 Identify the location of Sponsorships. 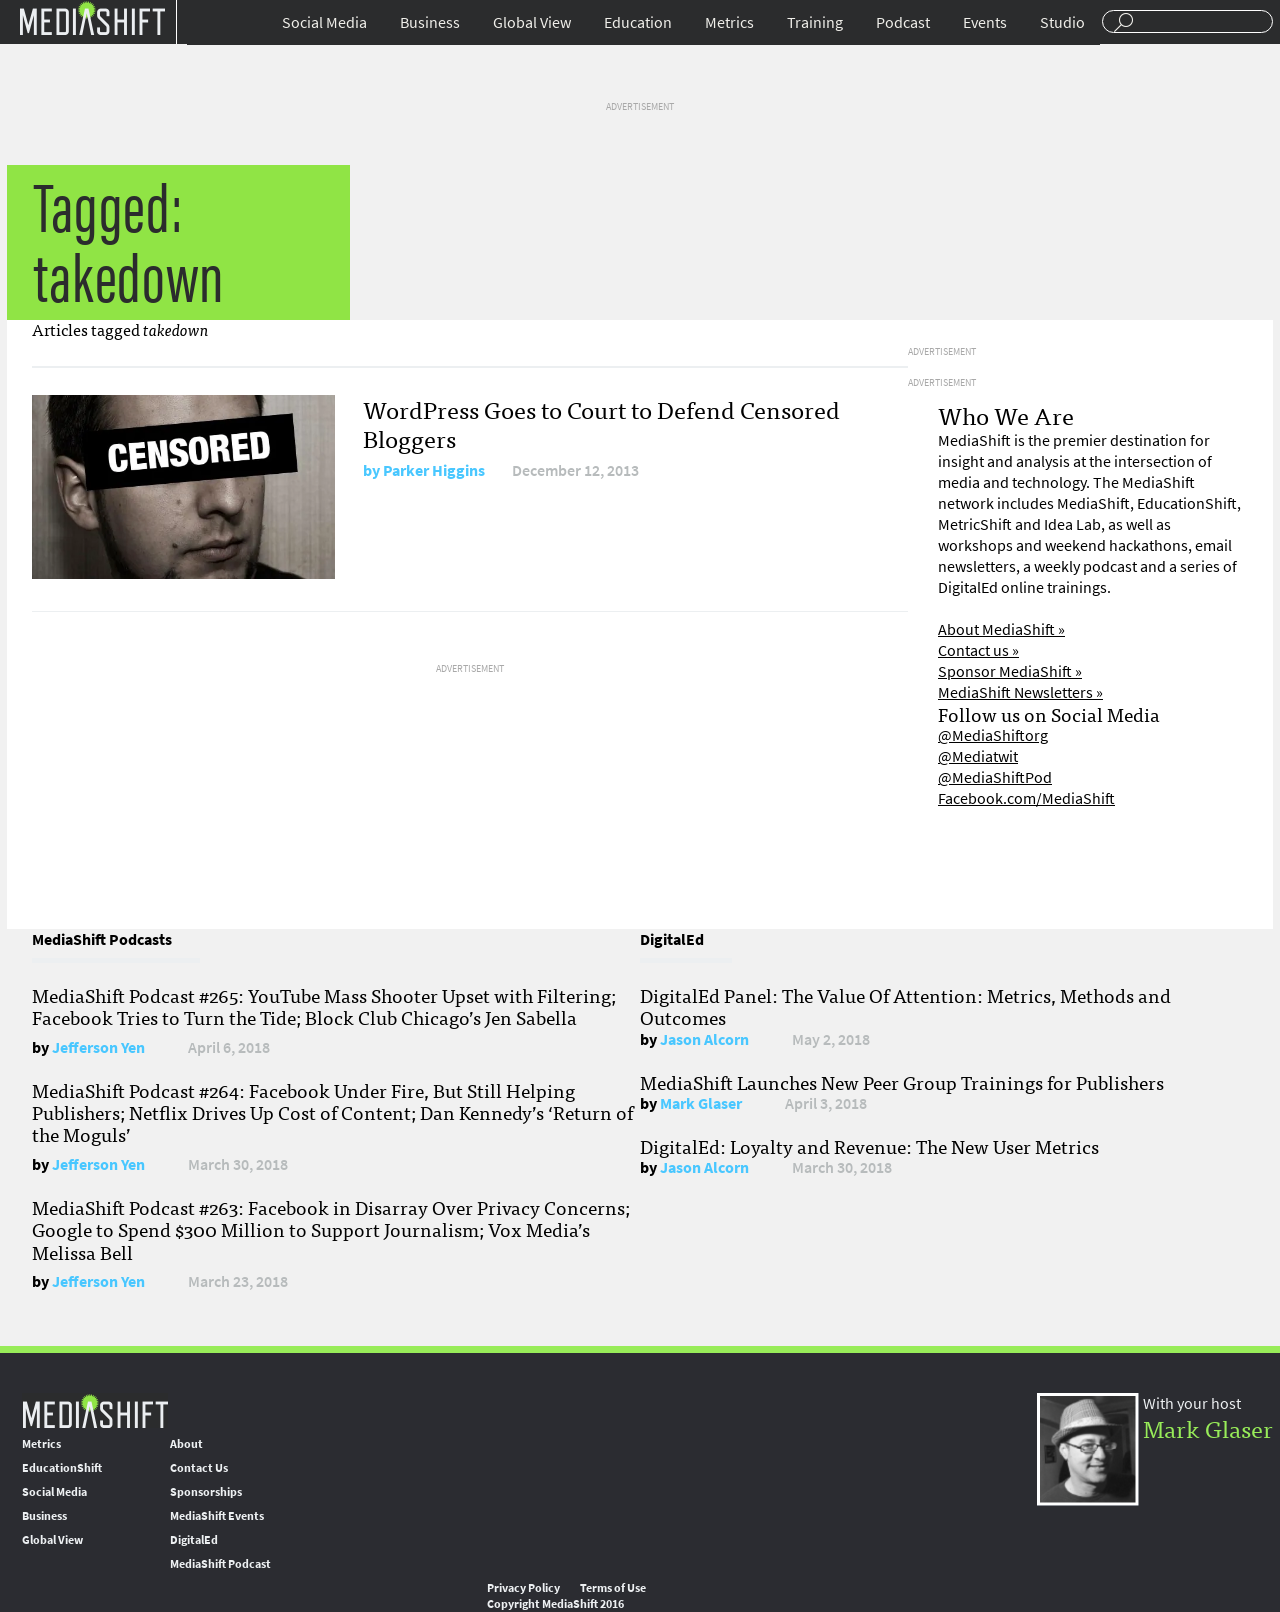
(206, 1492).